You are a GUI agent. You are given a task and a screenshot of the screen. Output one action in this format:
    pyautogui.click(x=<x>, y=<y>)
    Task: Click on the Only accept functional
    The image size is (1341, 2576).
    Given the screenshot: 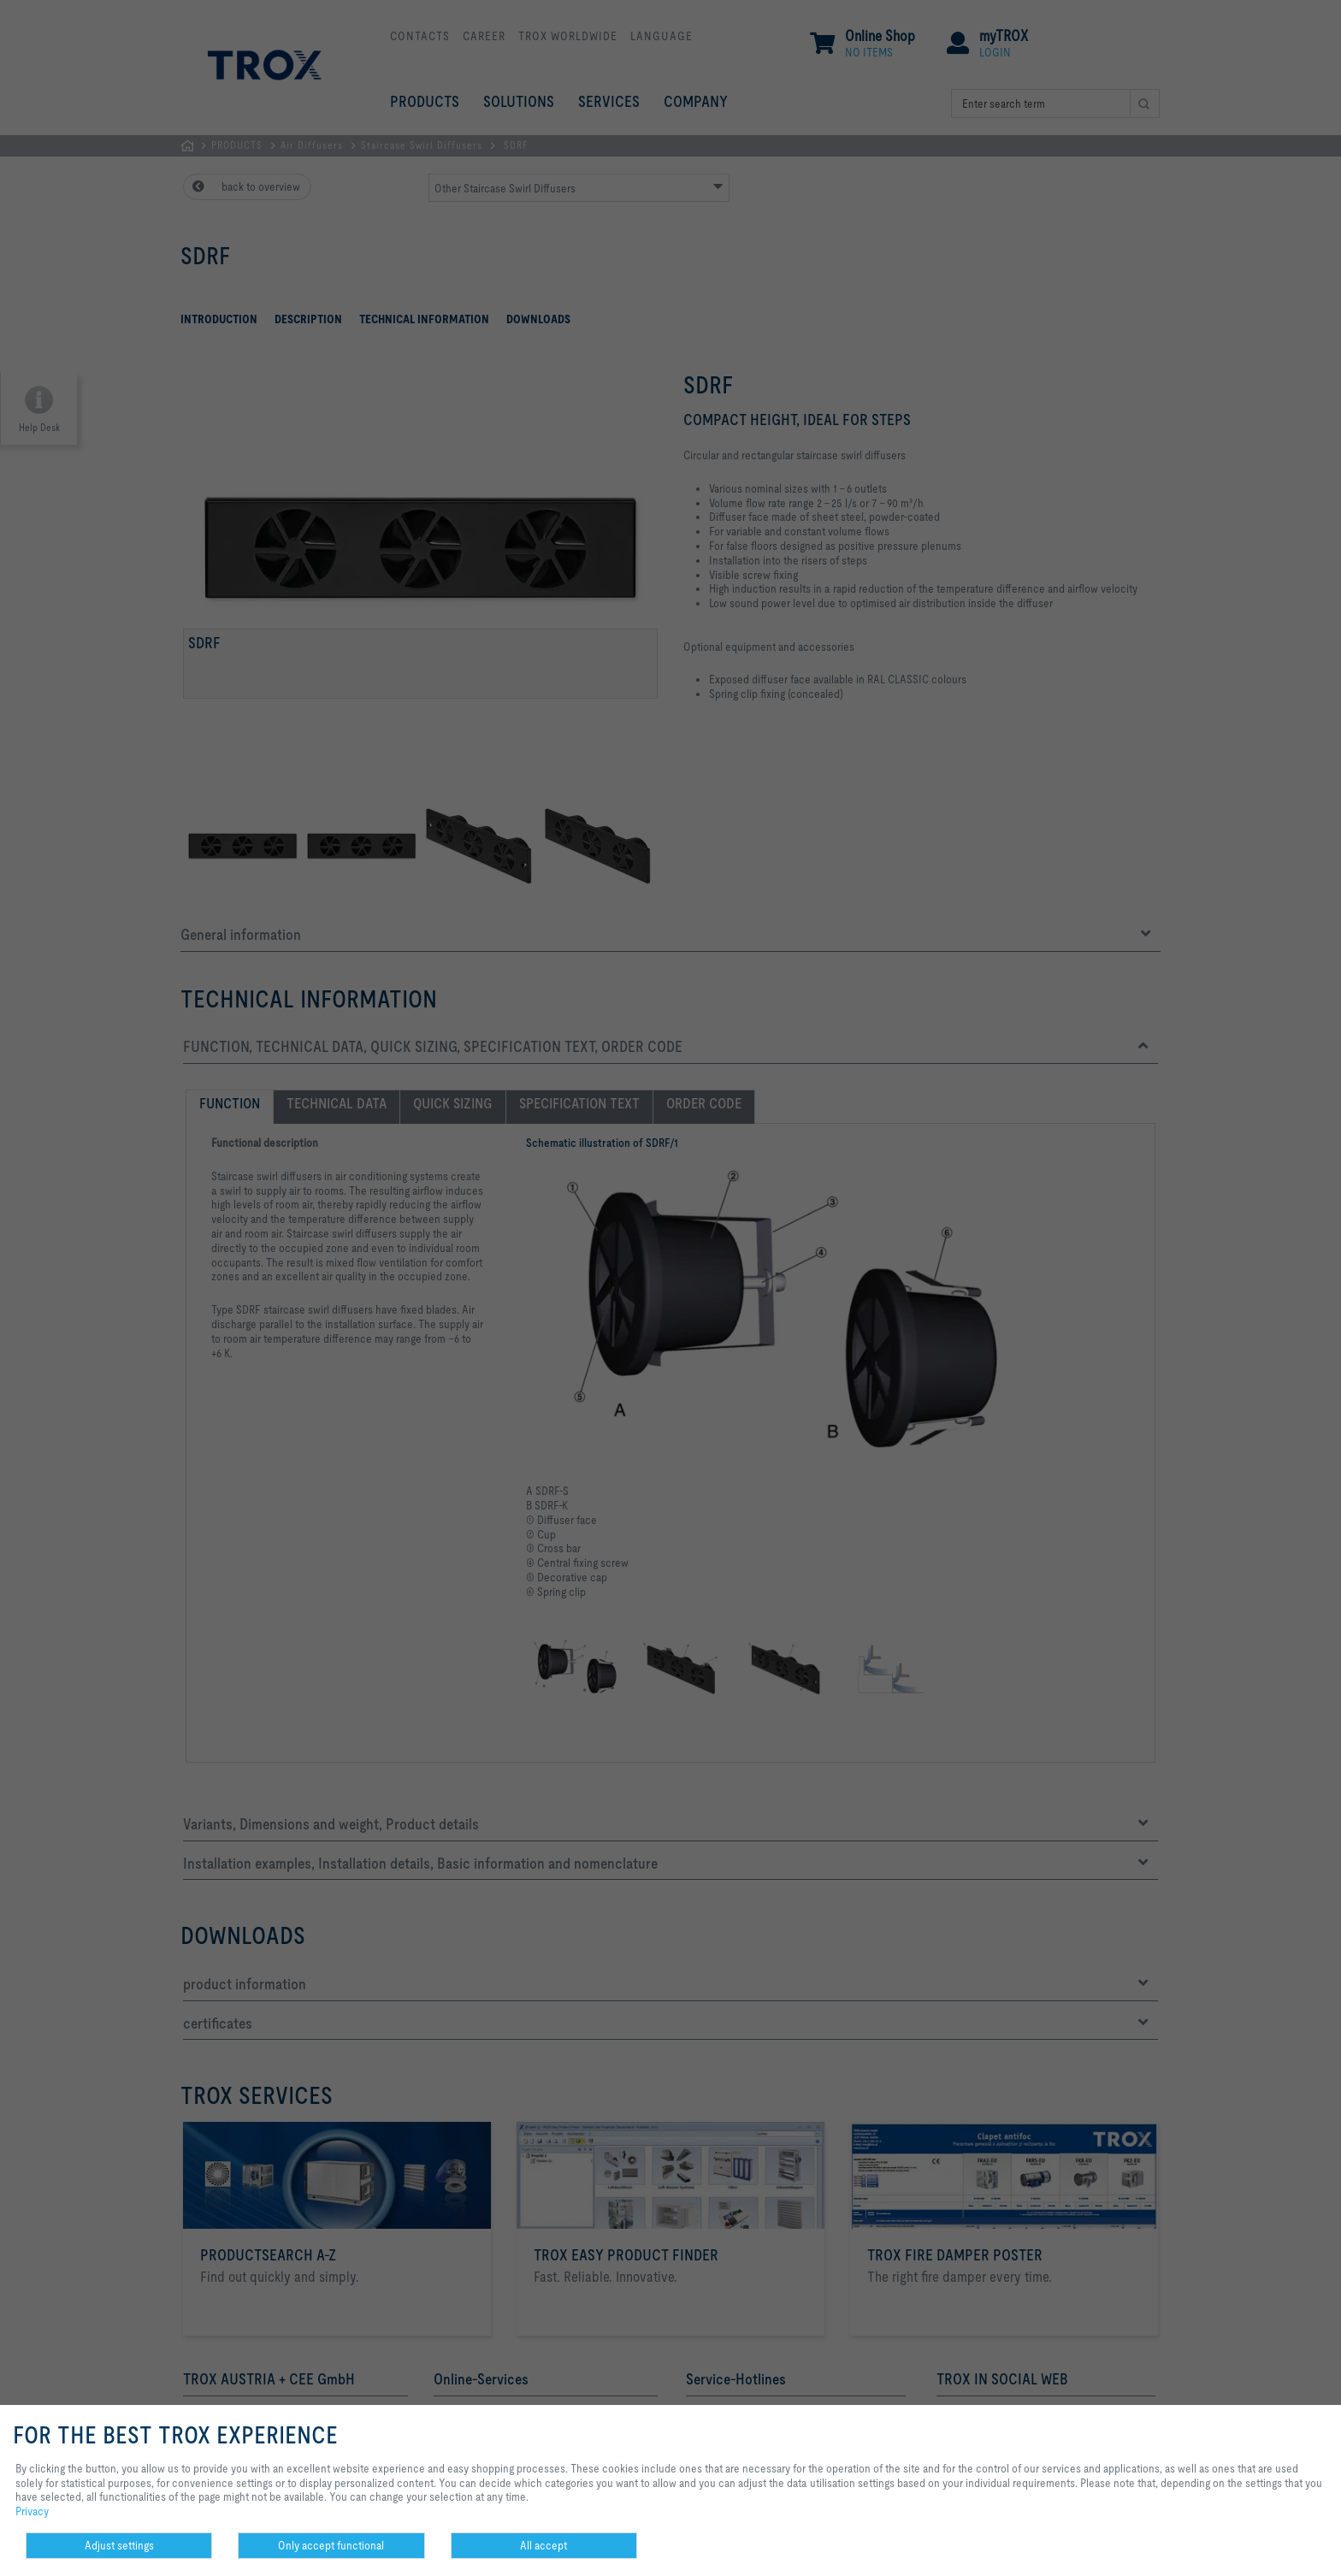 What is the action you would take?
    pyautogui.click(x=331, y=2545)
    